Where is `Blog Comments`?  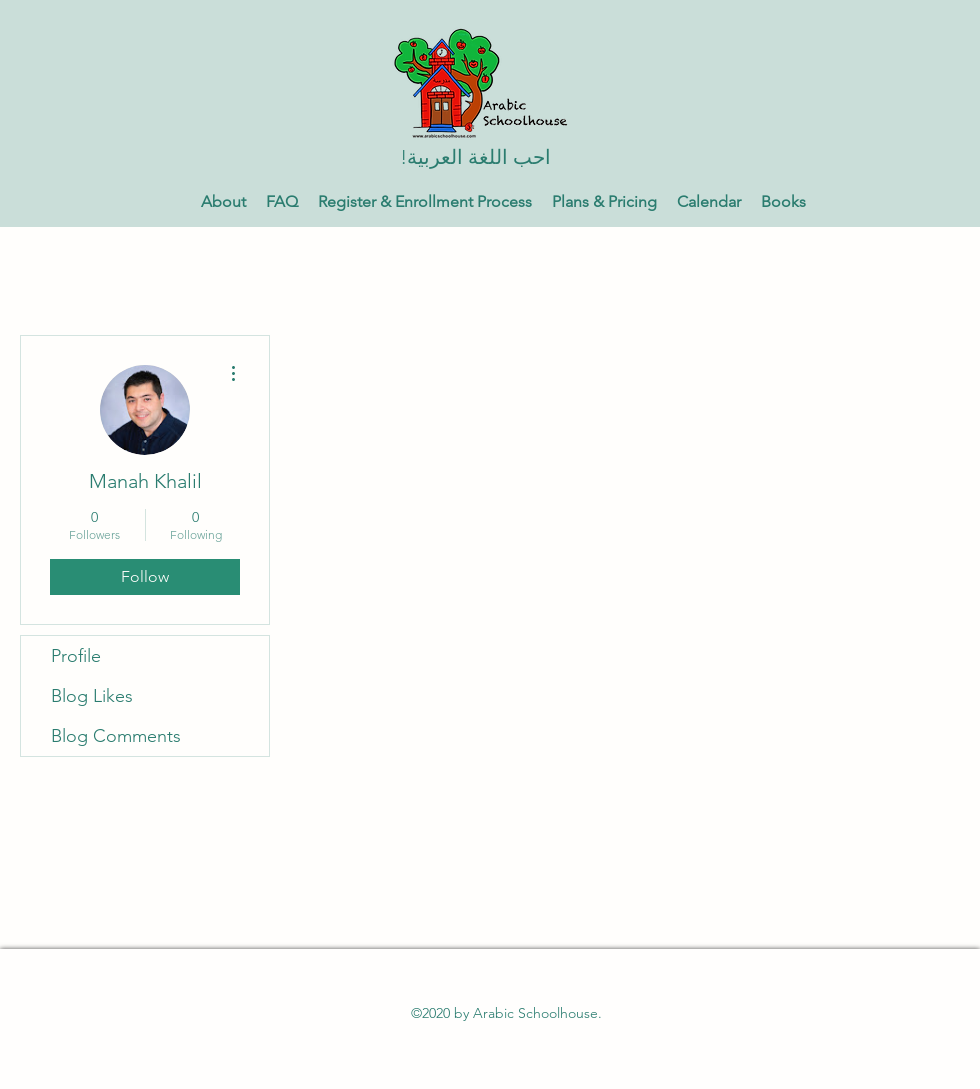 Blog Comments is located at coordinates (116, 736).